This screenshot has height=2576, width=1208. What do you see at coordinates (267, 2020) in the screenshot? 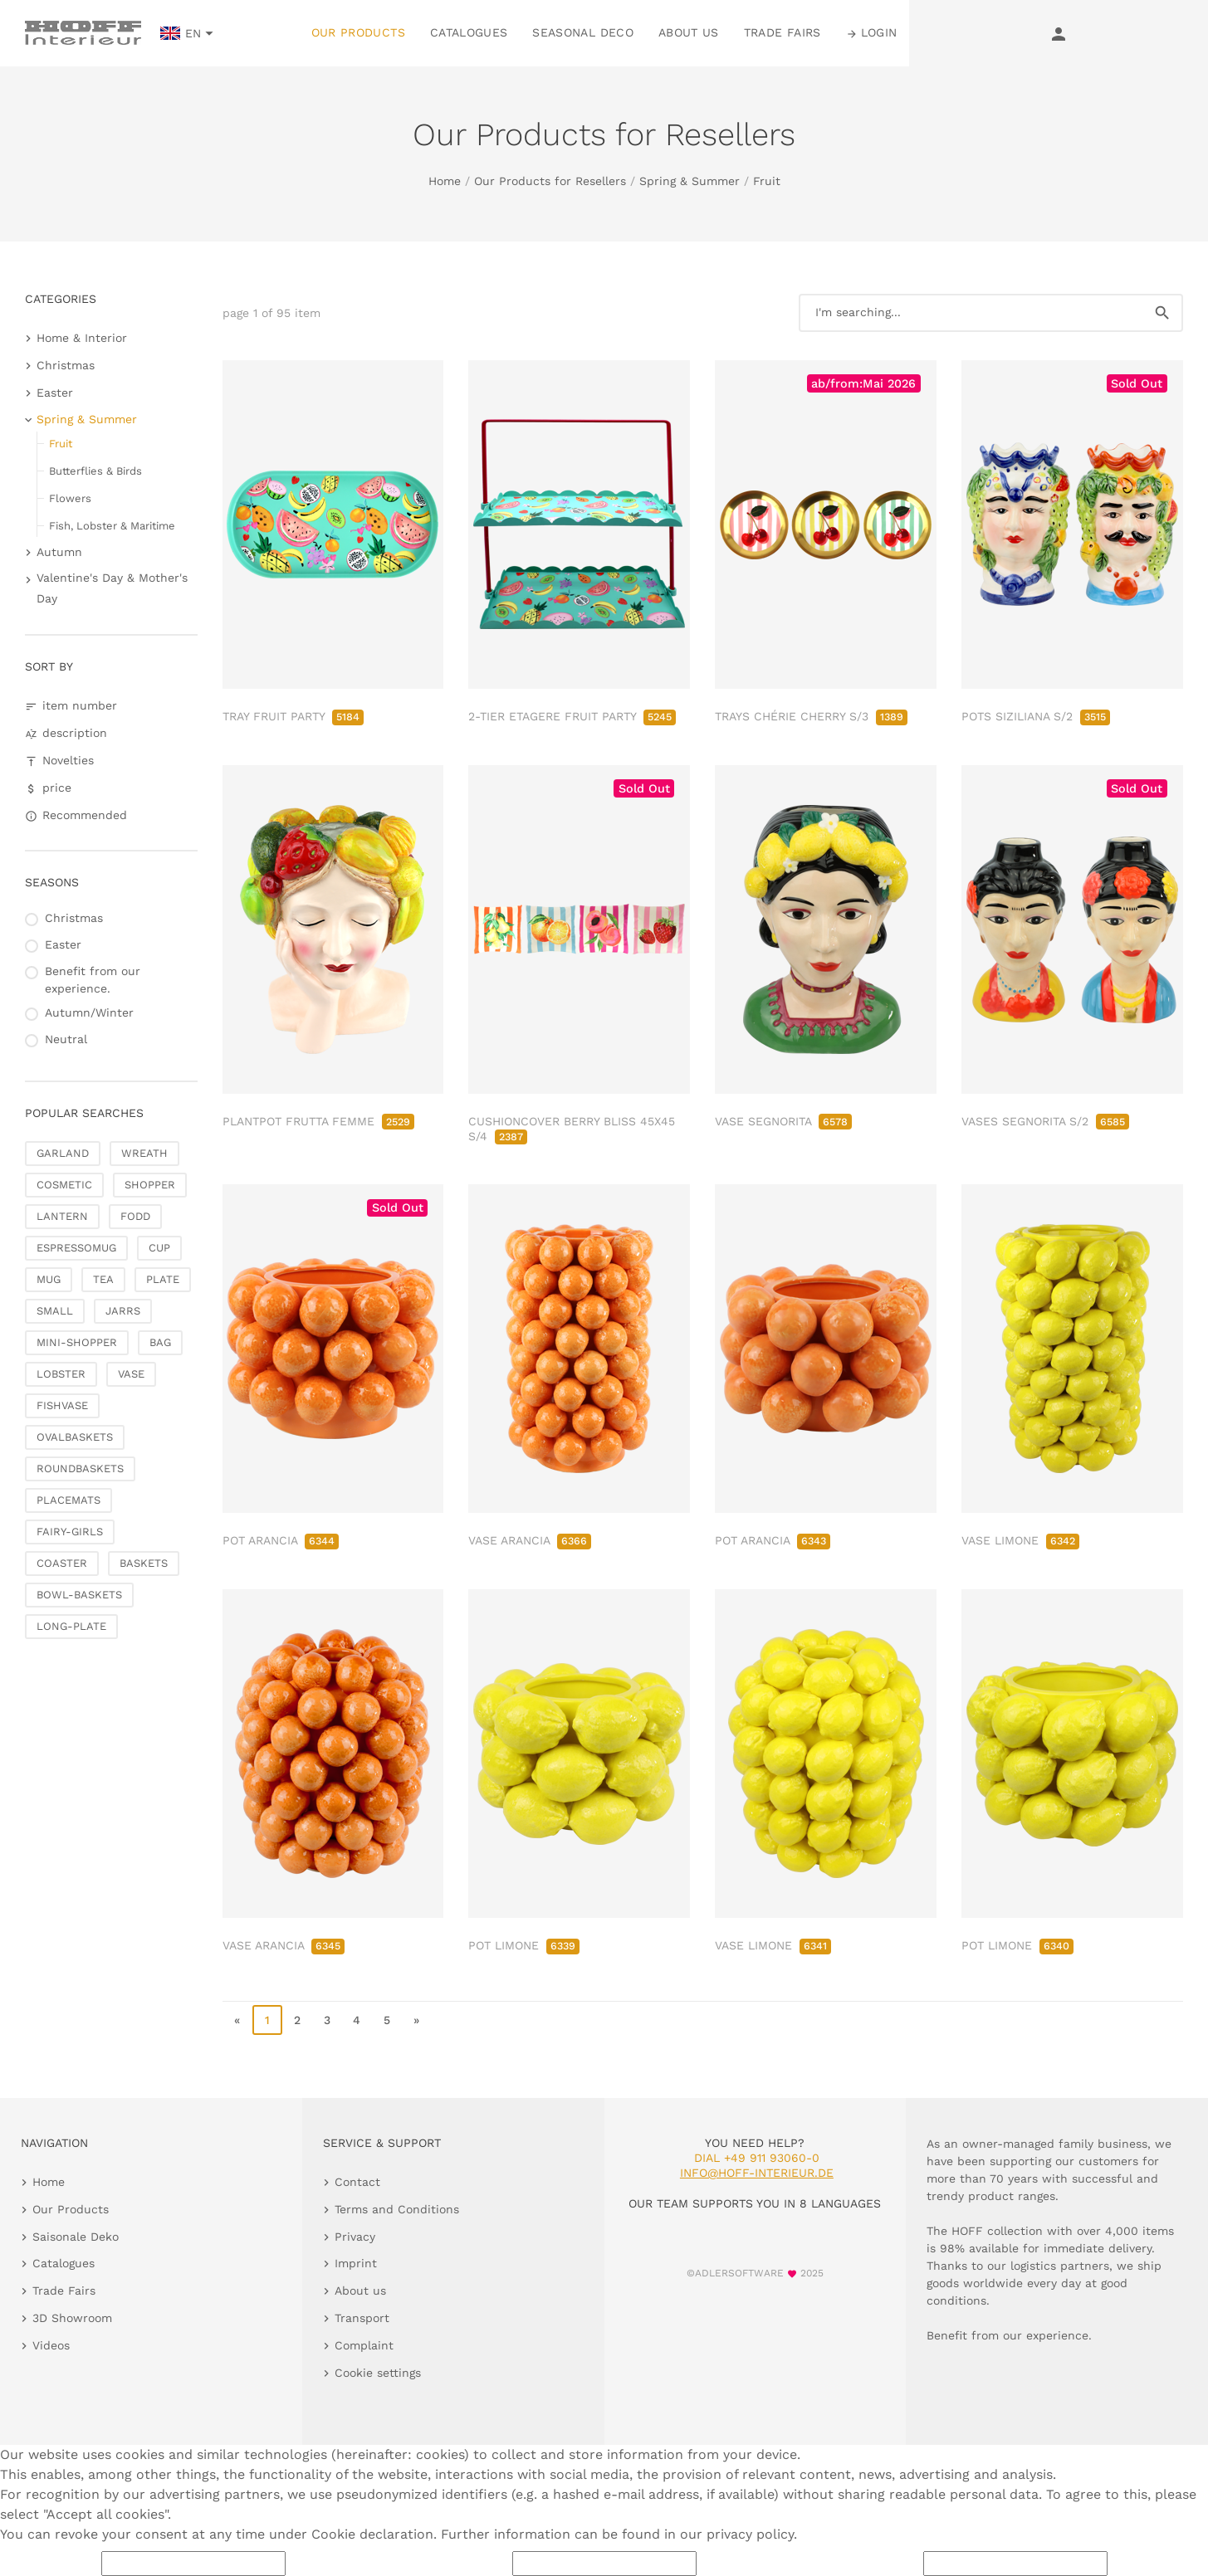
I see `1 [page 1]` at bounding box center [267, 2020].